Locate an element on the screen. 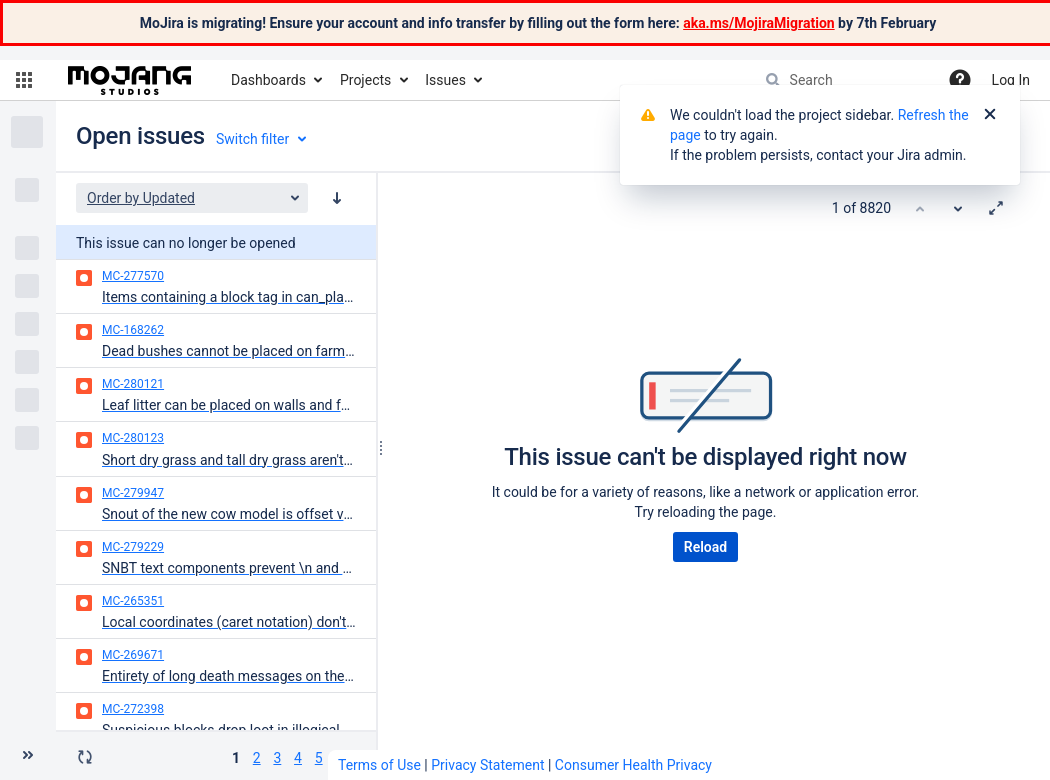 This screenshot has width=1050, height=780. [Order by Updated: descending sort applied, activate to apply a ascending sort] is located at coordinates (337, 198).